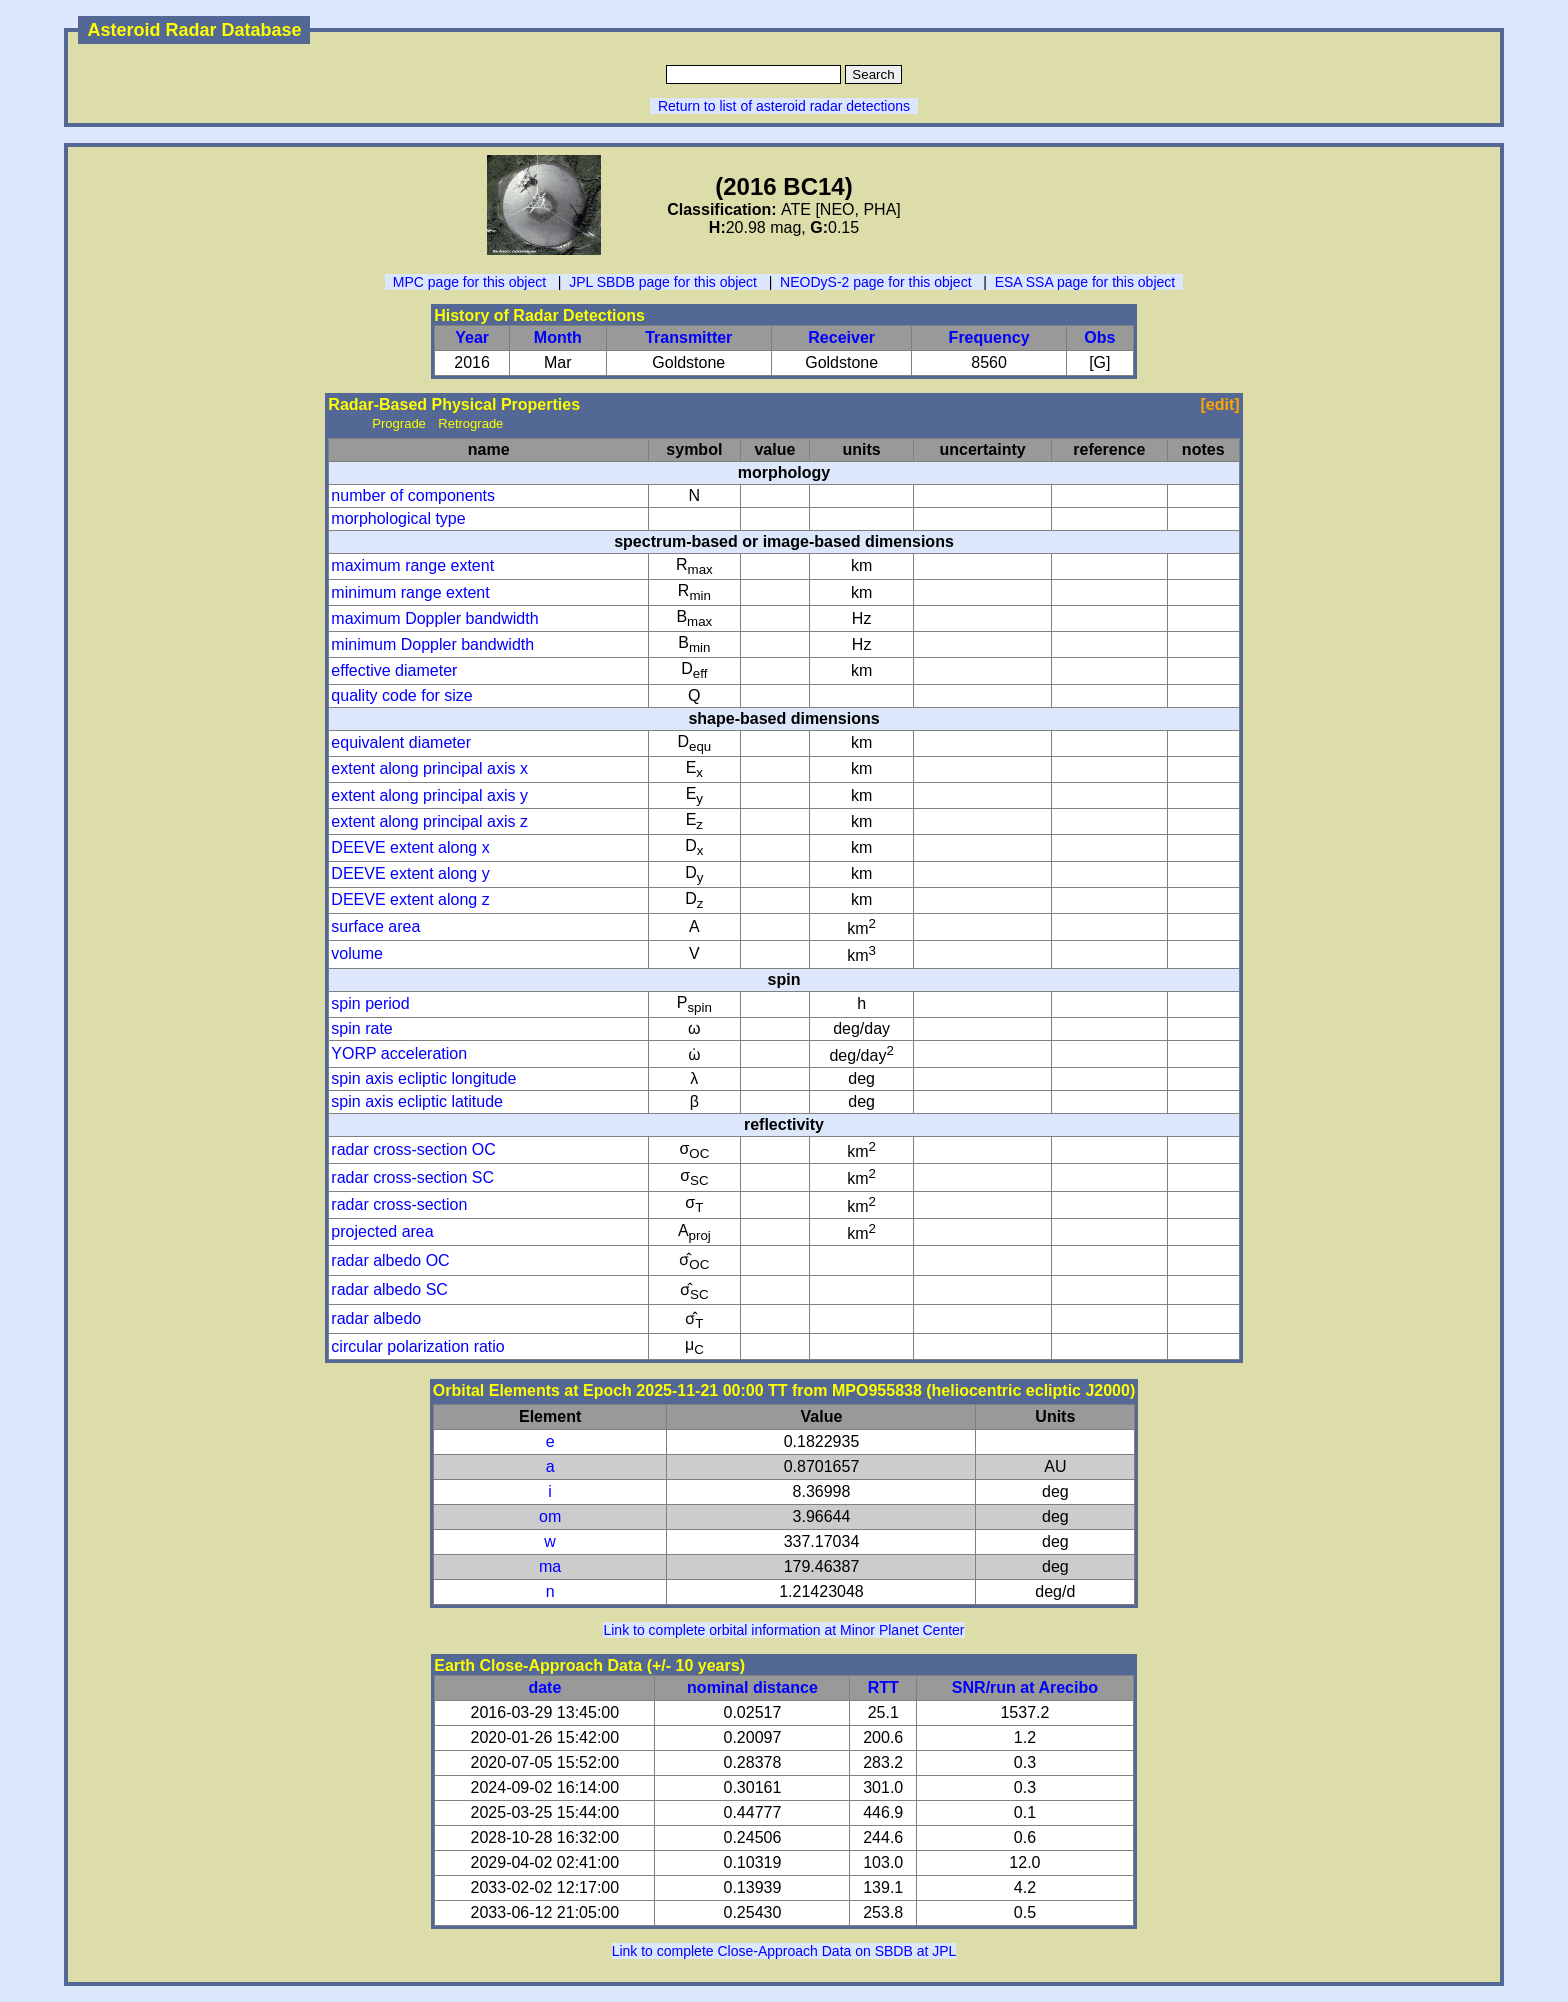  I want to click on Return to list of asteroid radar detections, so click(784, 106).